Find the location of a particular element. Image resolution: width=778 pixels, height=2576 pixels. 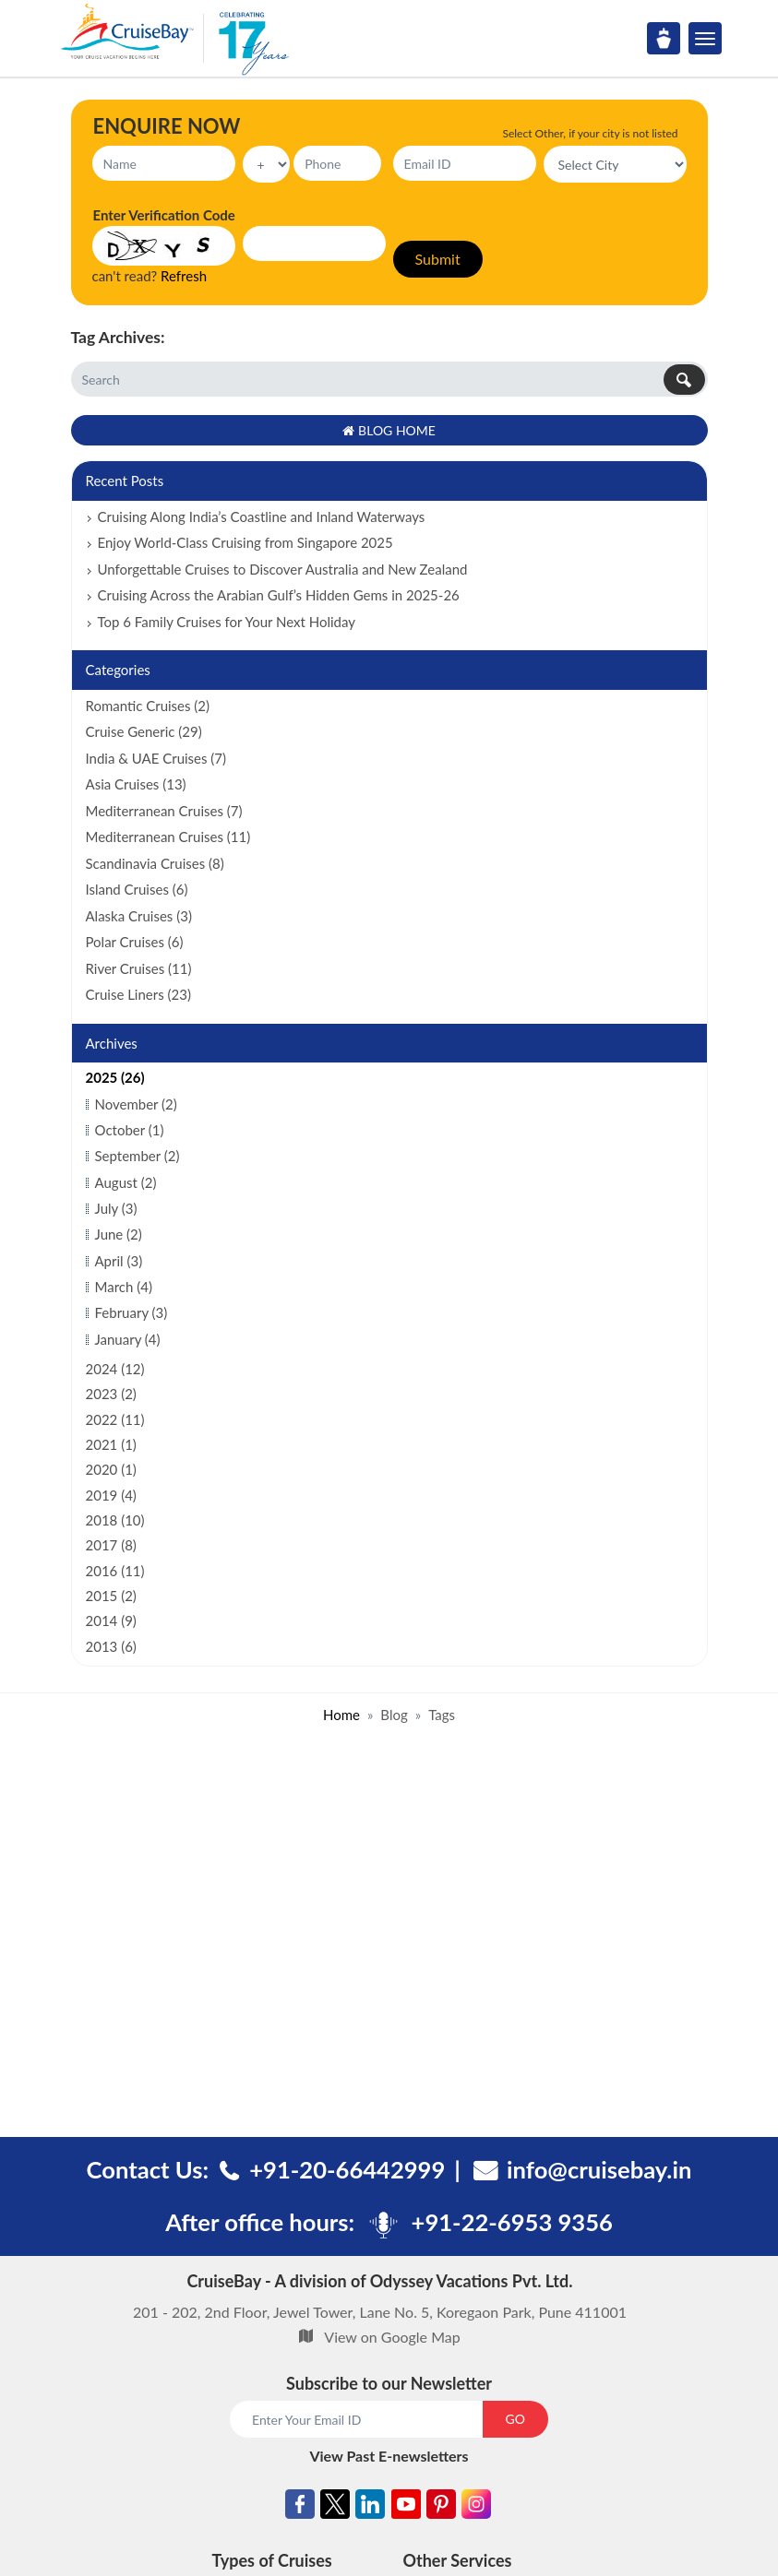

2013 (6) is located at coordinates (111, 1646).